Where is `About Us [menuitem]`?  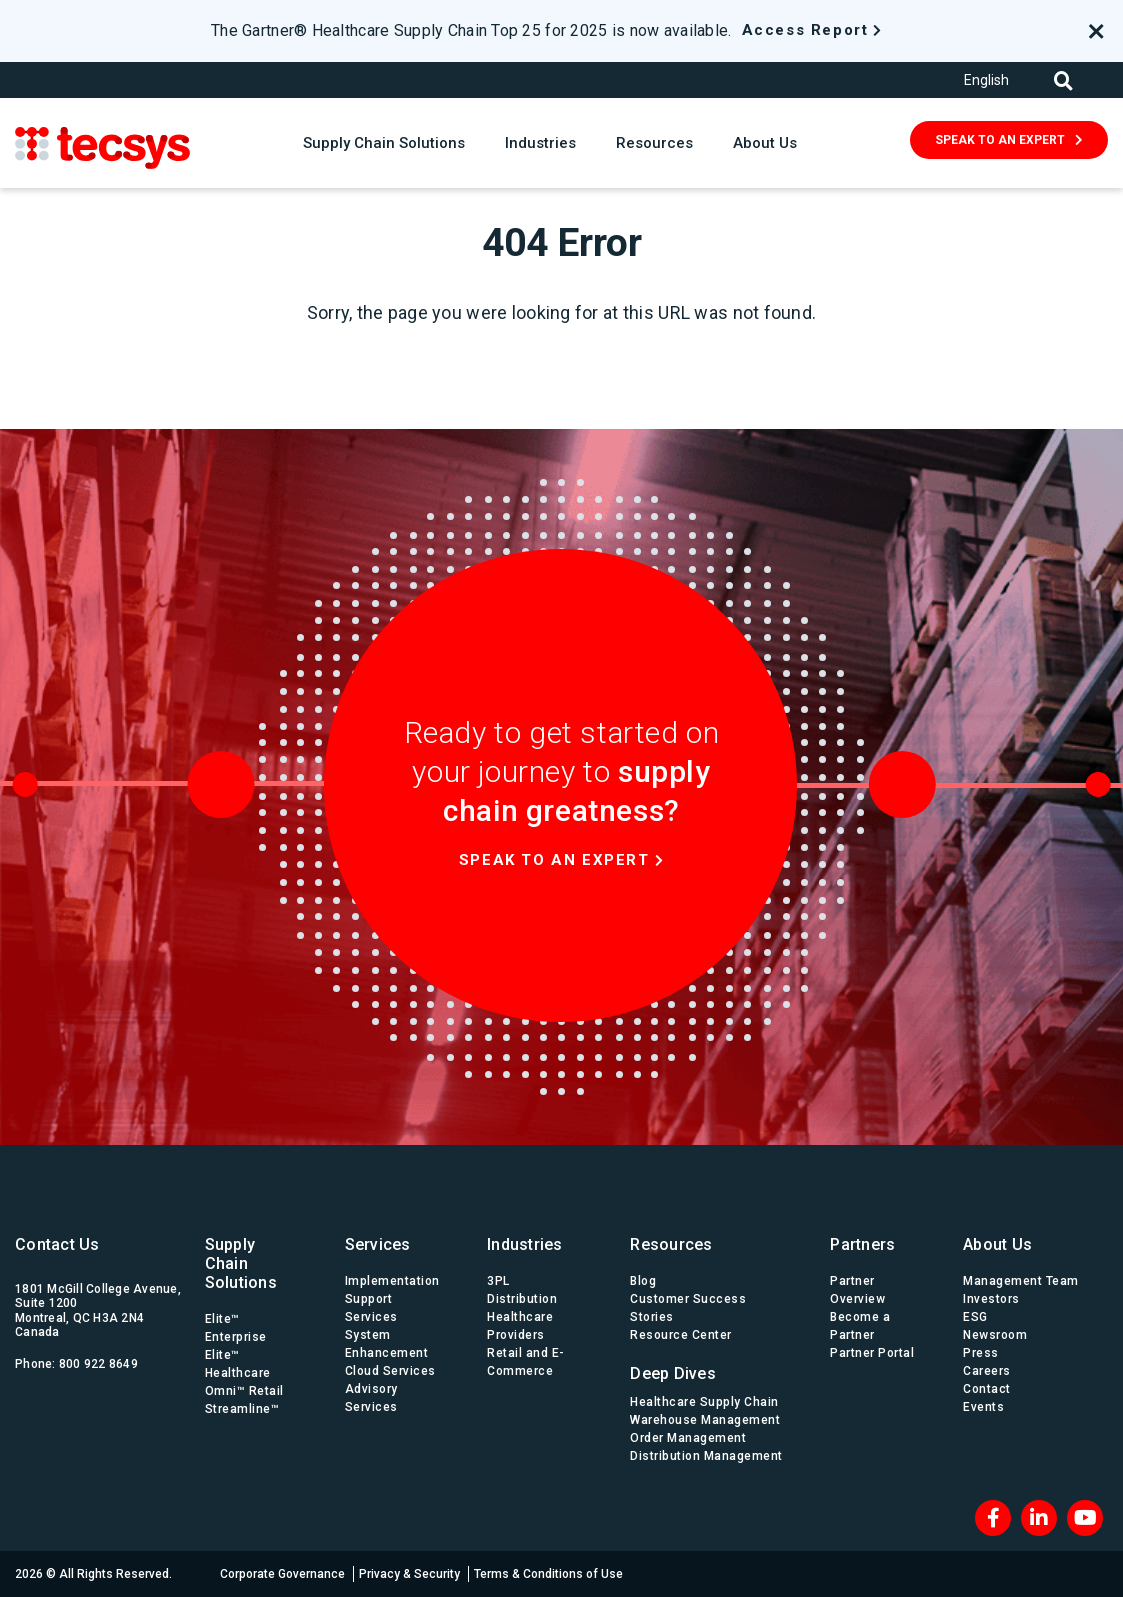 About Us [menuitem] is located at coordinates (997, 1244).